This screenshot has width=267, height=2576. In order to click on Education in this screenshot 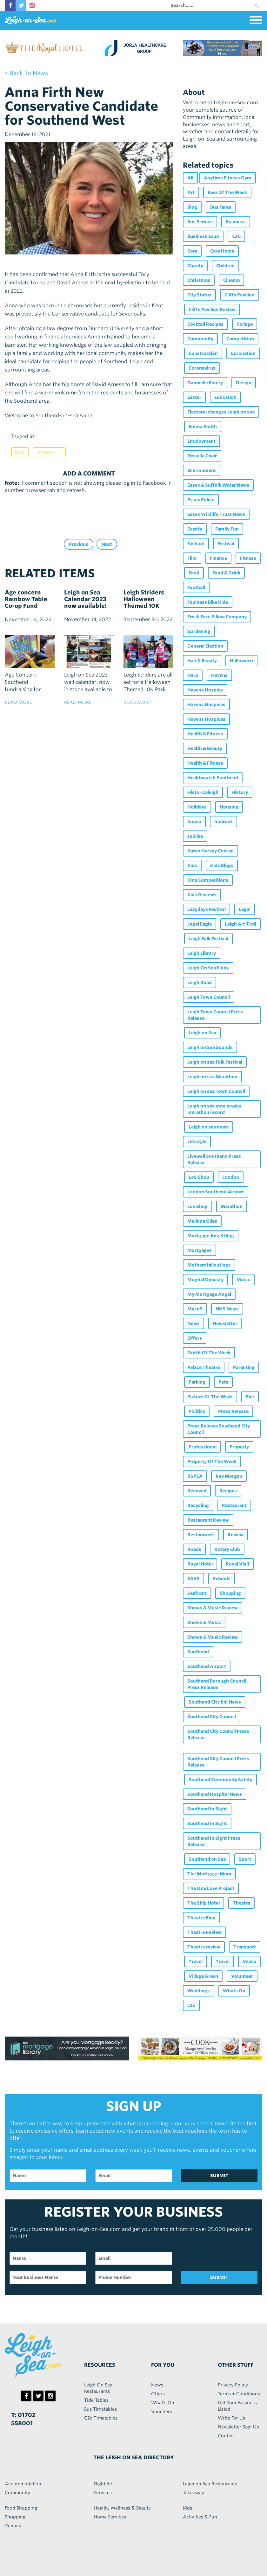, I will do `click(225, 397)`.